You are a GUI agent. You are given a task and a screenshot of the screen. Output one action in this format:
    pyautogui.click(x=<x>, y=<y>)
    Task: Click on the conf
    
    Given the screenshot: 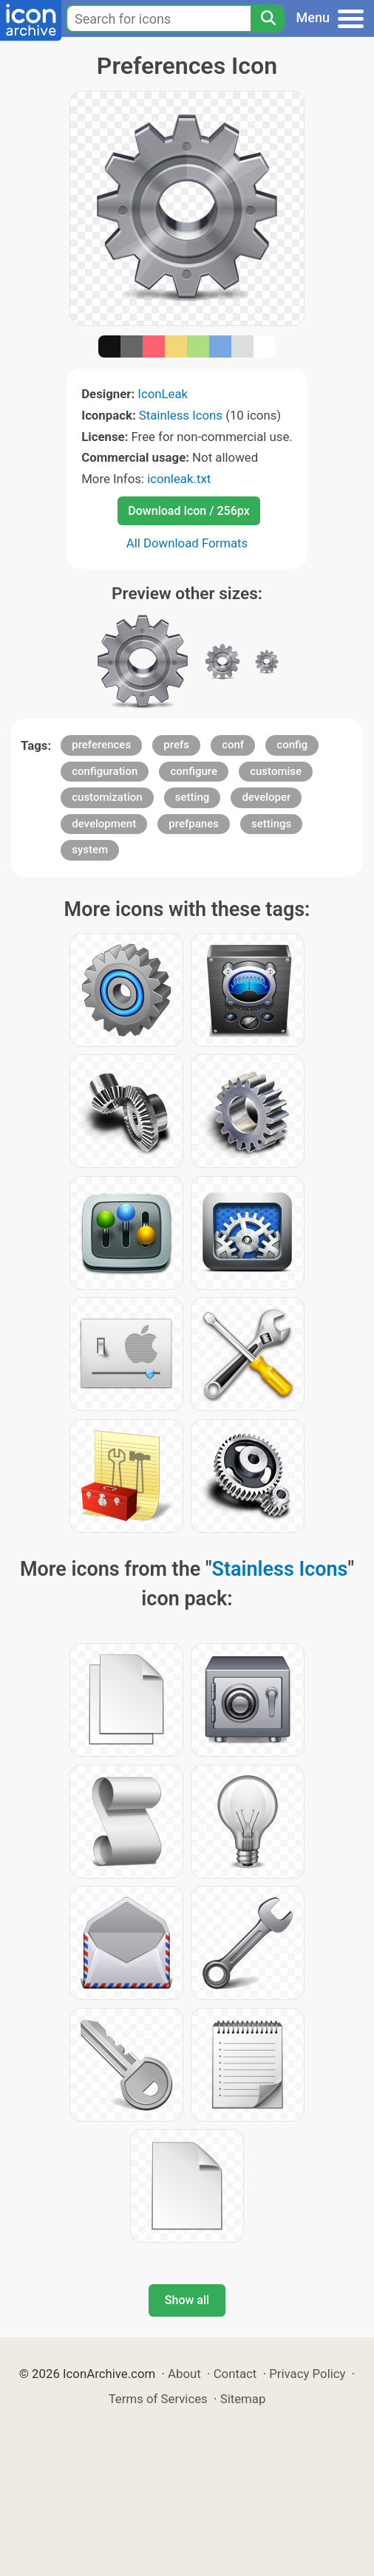 What is the action you would take?
    pyautogui.click(x=233, y=744)
    